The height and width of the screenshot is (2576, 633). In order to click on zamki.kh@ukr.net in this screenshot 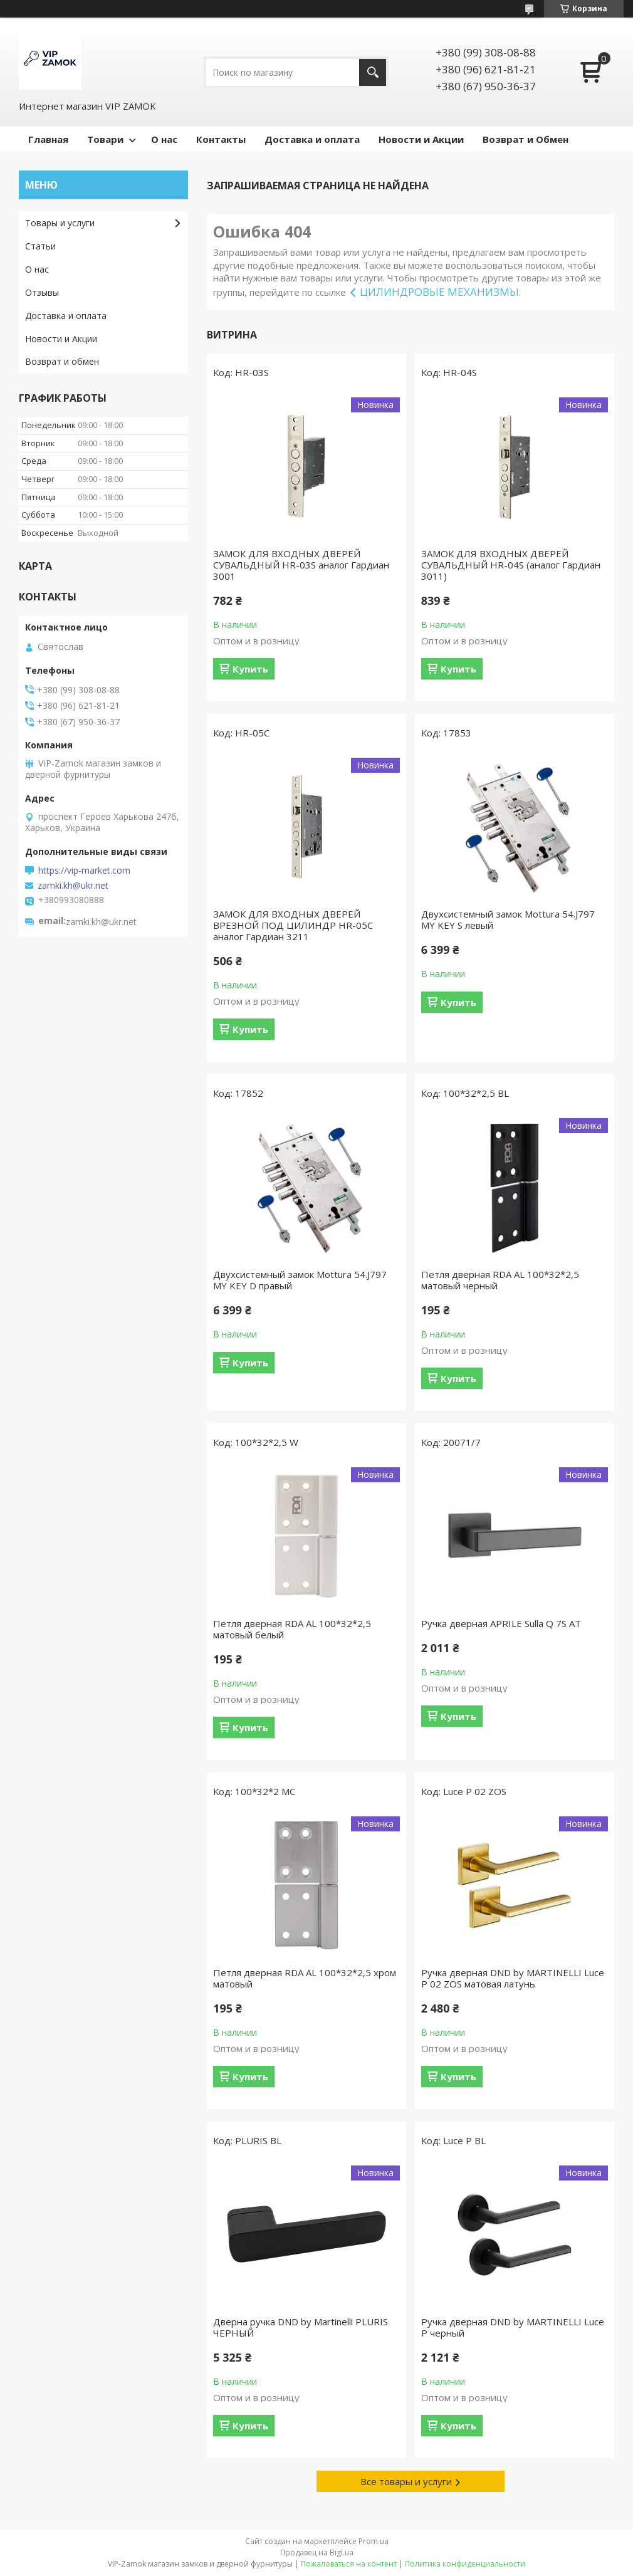, I will do `click(73, 885)`.